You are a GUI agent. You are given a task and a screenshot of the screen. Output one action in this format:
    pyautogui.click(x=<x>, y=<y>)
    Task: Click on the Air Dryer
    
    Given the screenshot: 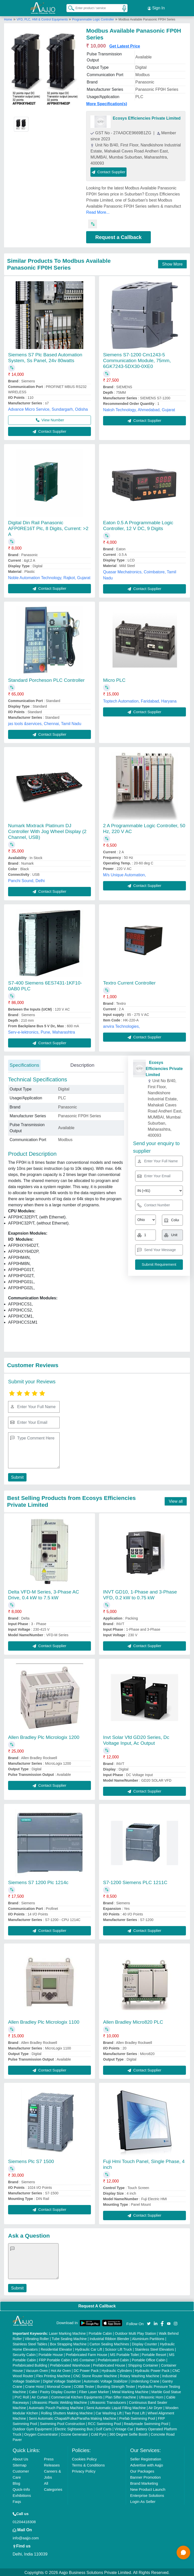 What is the action you would take?
    pyautogui.click(x=155, y=2407)
    